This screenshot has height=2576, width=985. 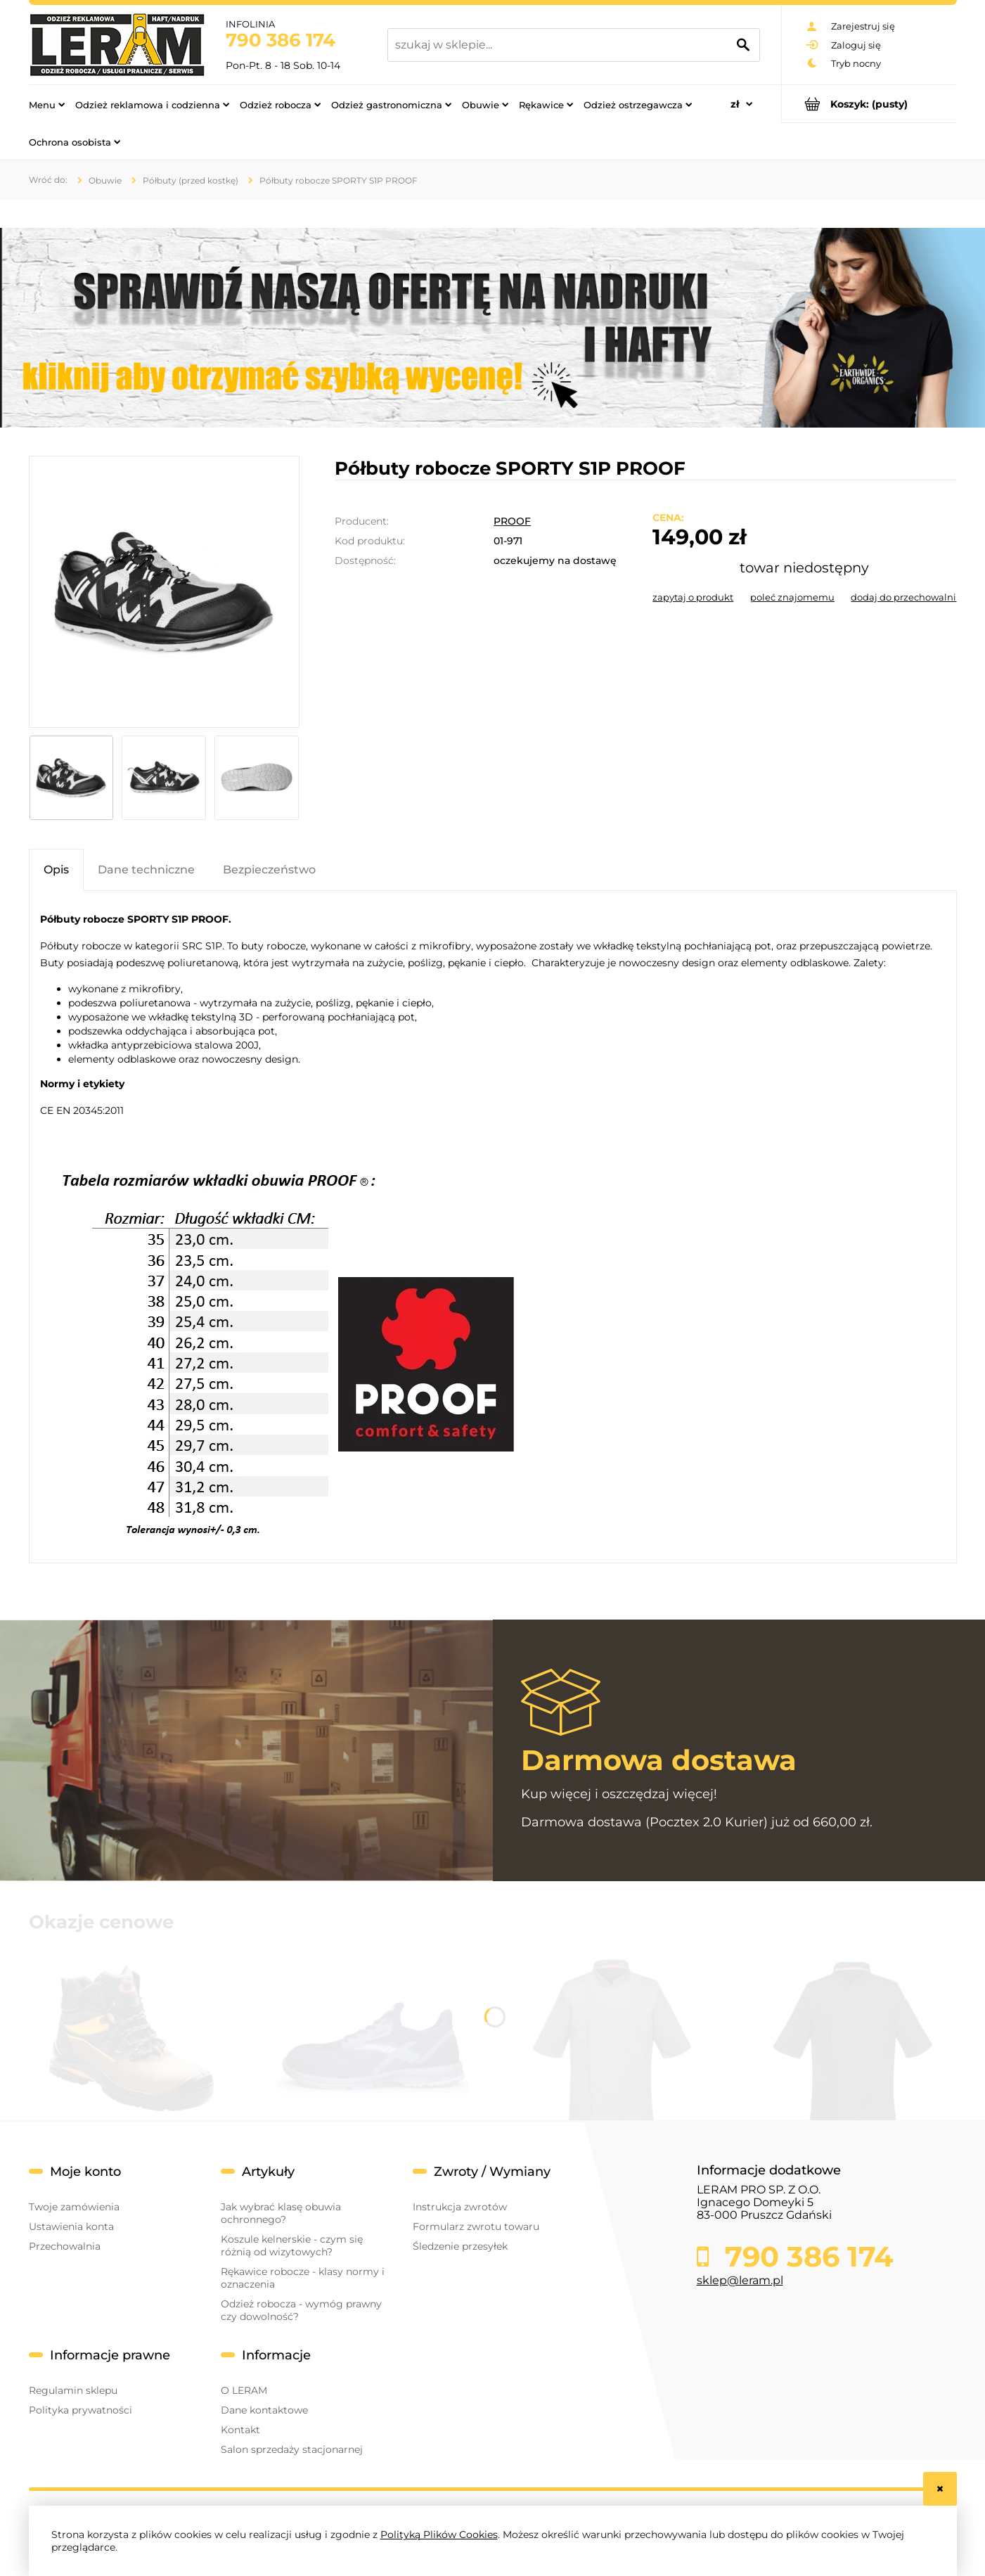 I want to click on O LERAM, so click(x=244, y=2390).